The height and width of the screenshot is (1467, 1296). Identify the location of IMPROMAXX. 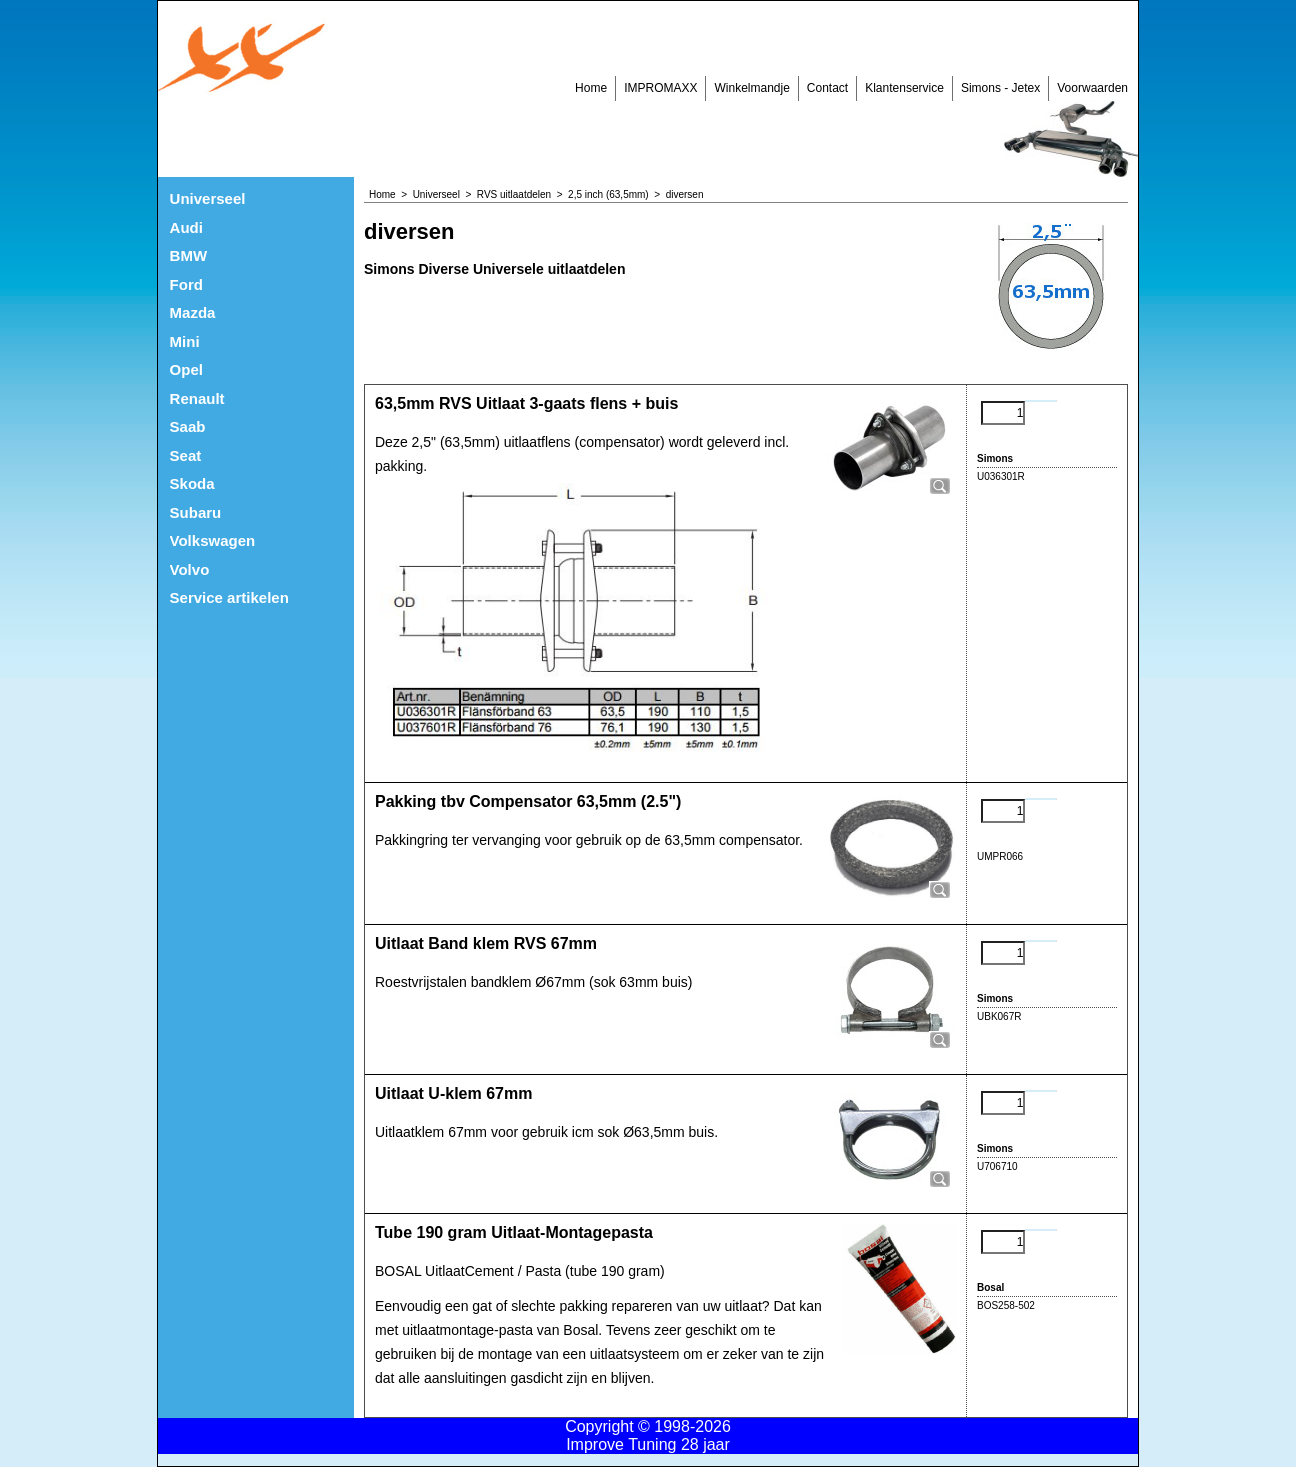
(660, 88).